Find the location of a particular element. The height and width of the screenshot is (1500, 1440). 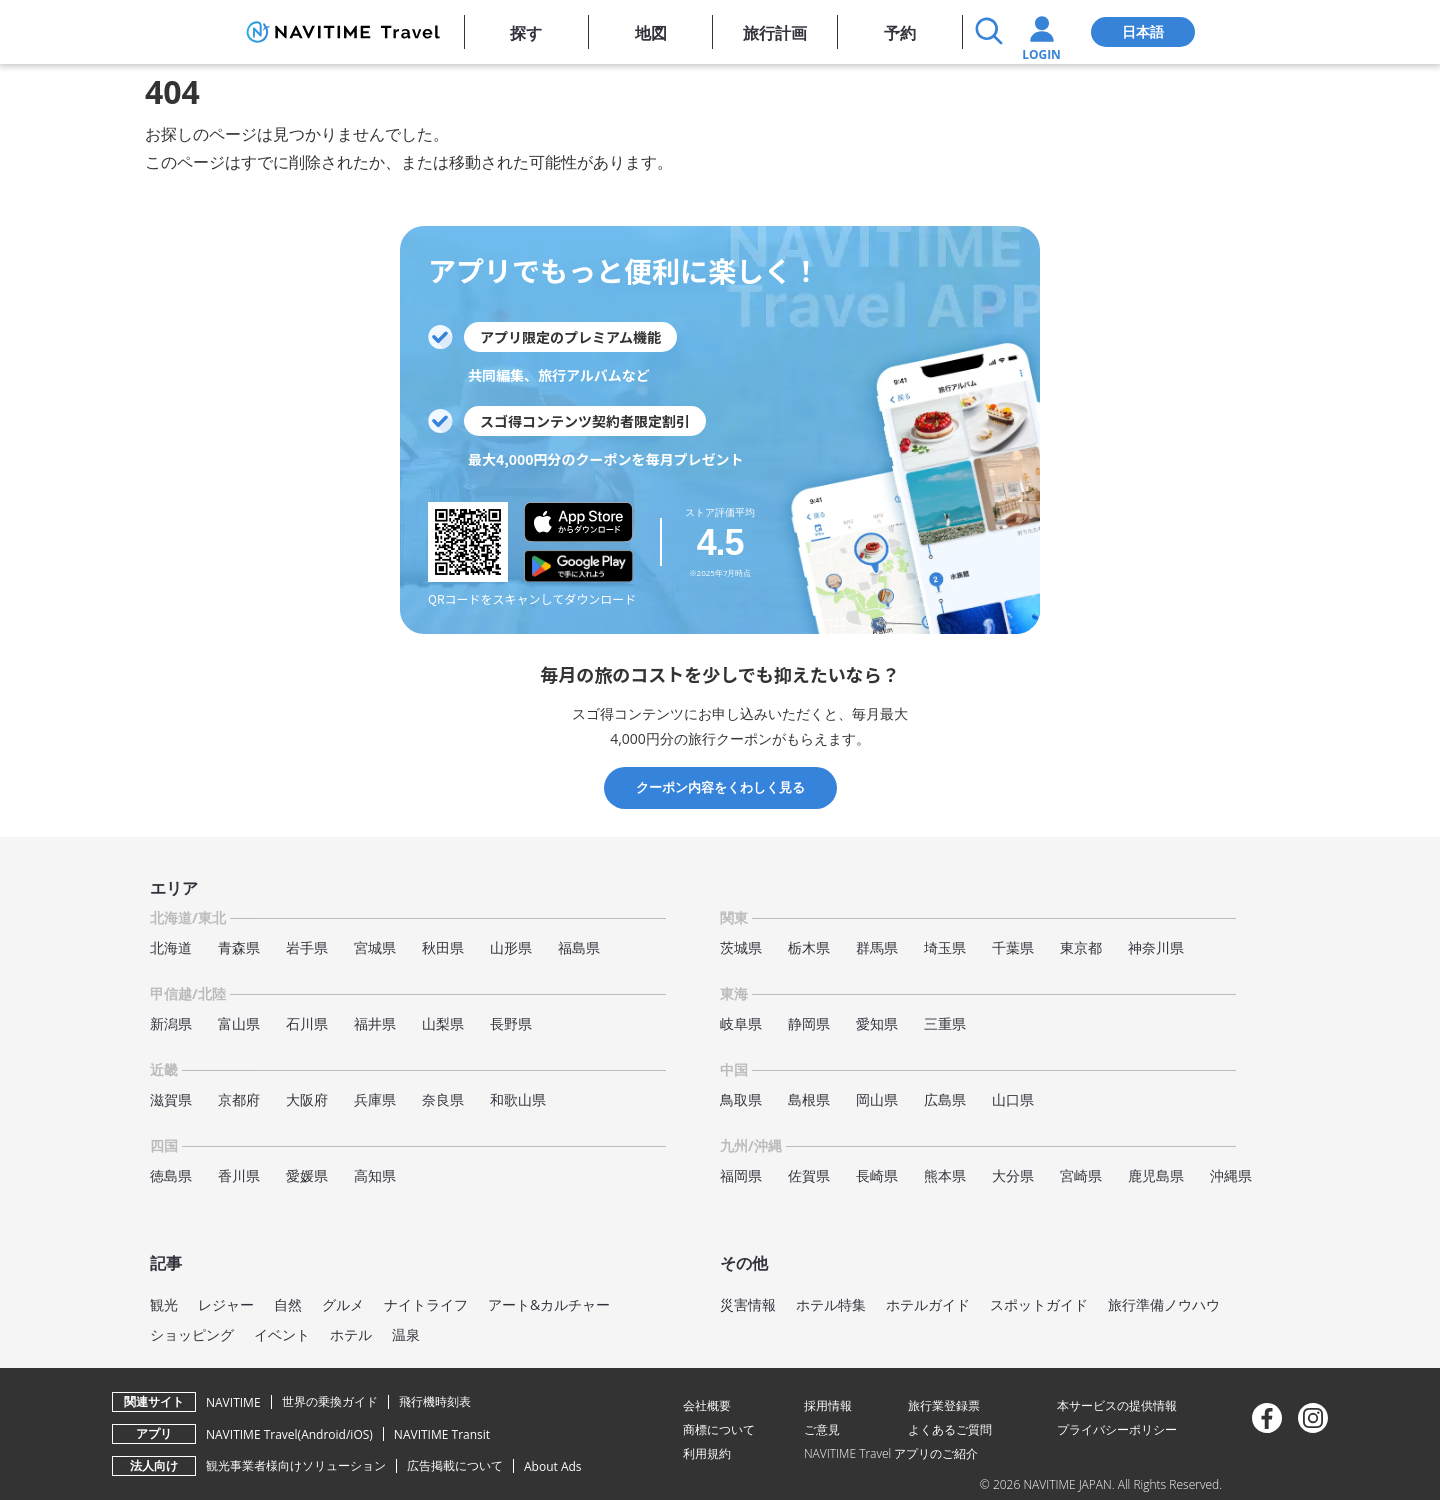

クーポン内容をくわしく見る is located at coordinates (720, 787).